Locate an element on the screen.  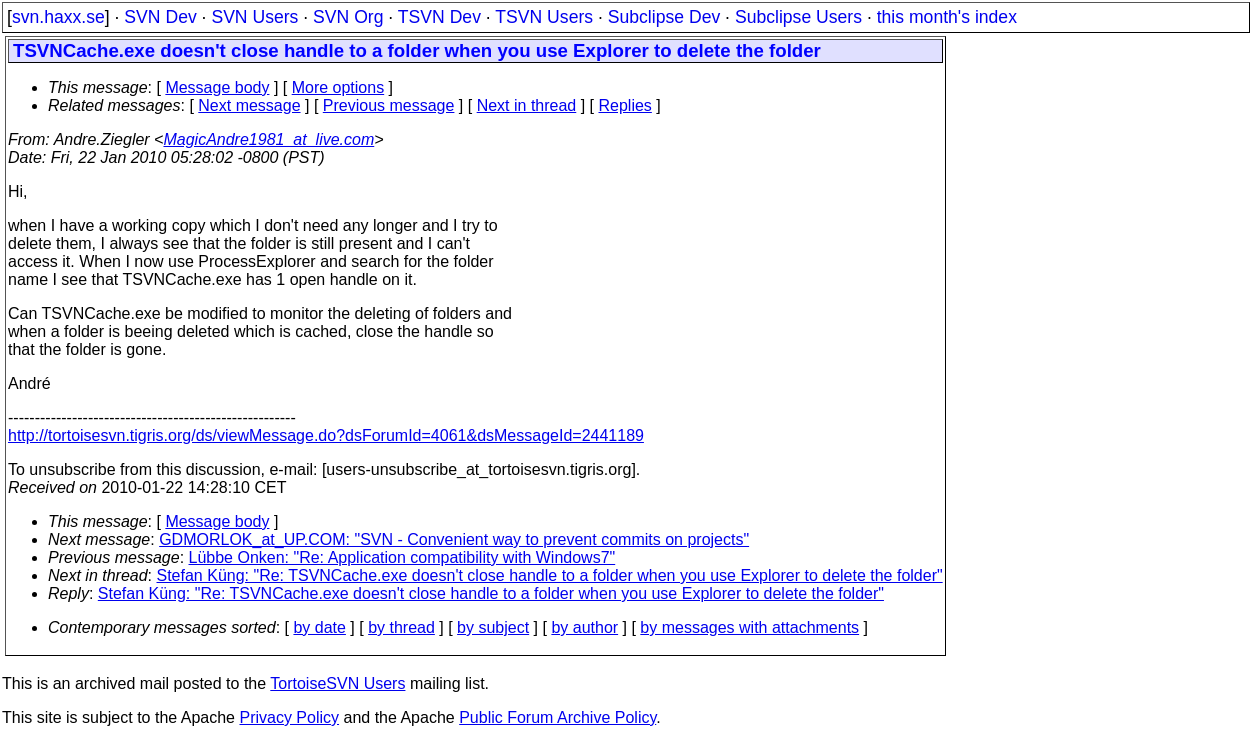
Lübbe Onken: "Re: Application compatibility with Windows7" is located at coordinates (402, 557).